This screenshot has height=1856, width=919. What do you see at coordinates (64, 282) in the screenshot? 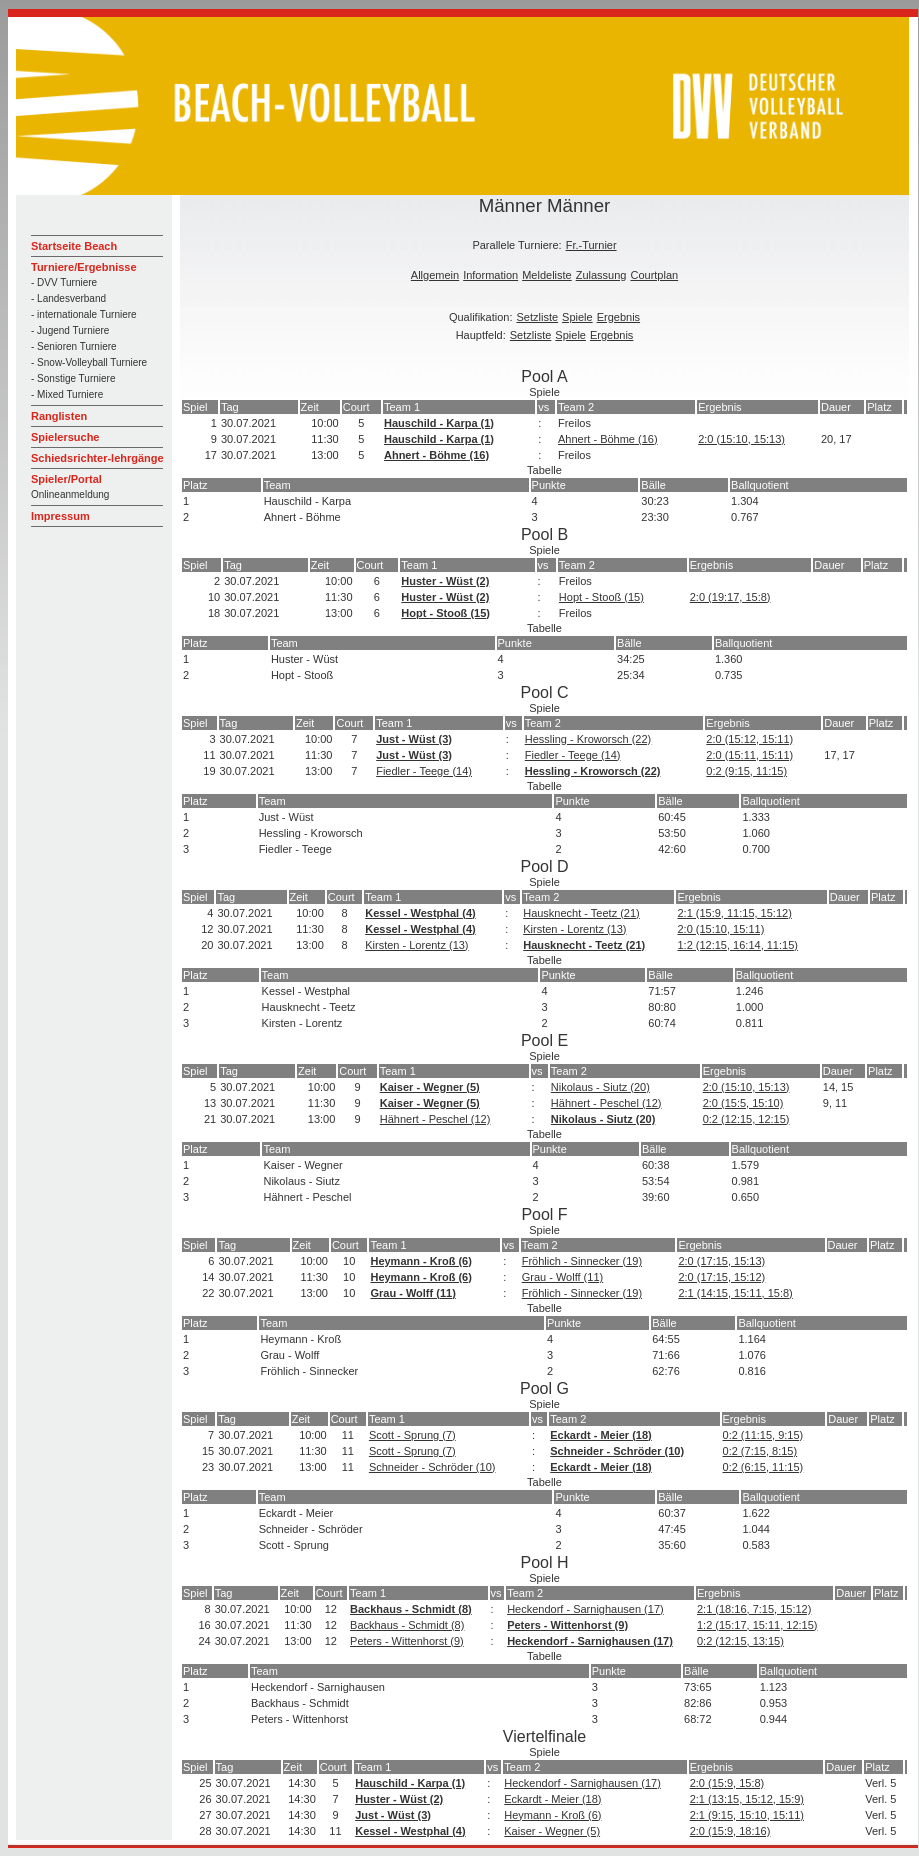
I see `- DVV Turniere` at bounding box center [64, 282].